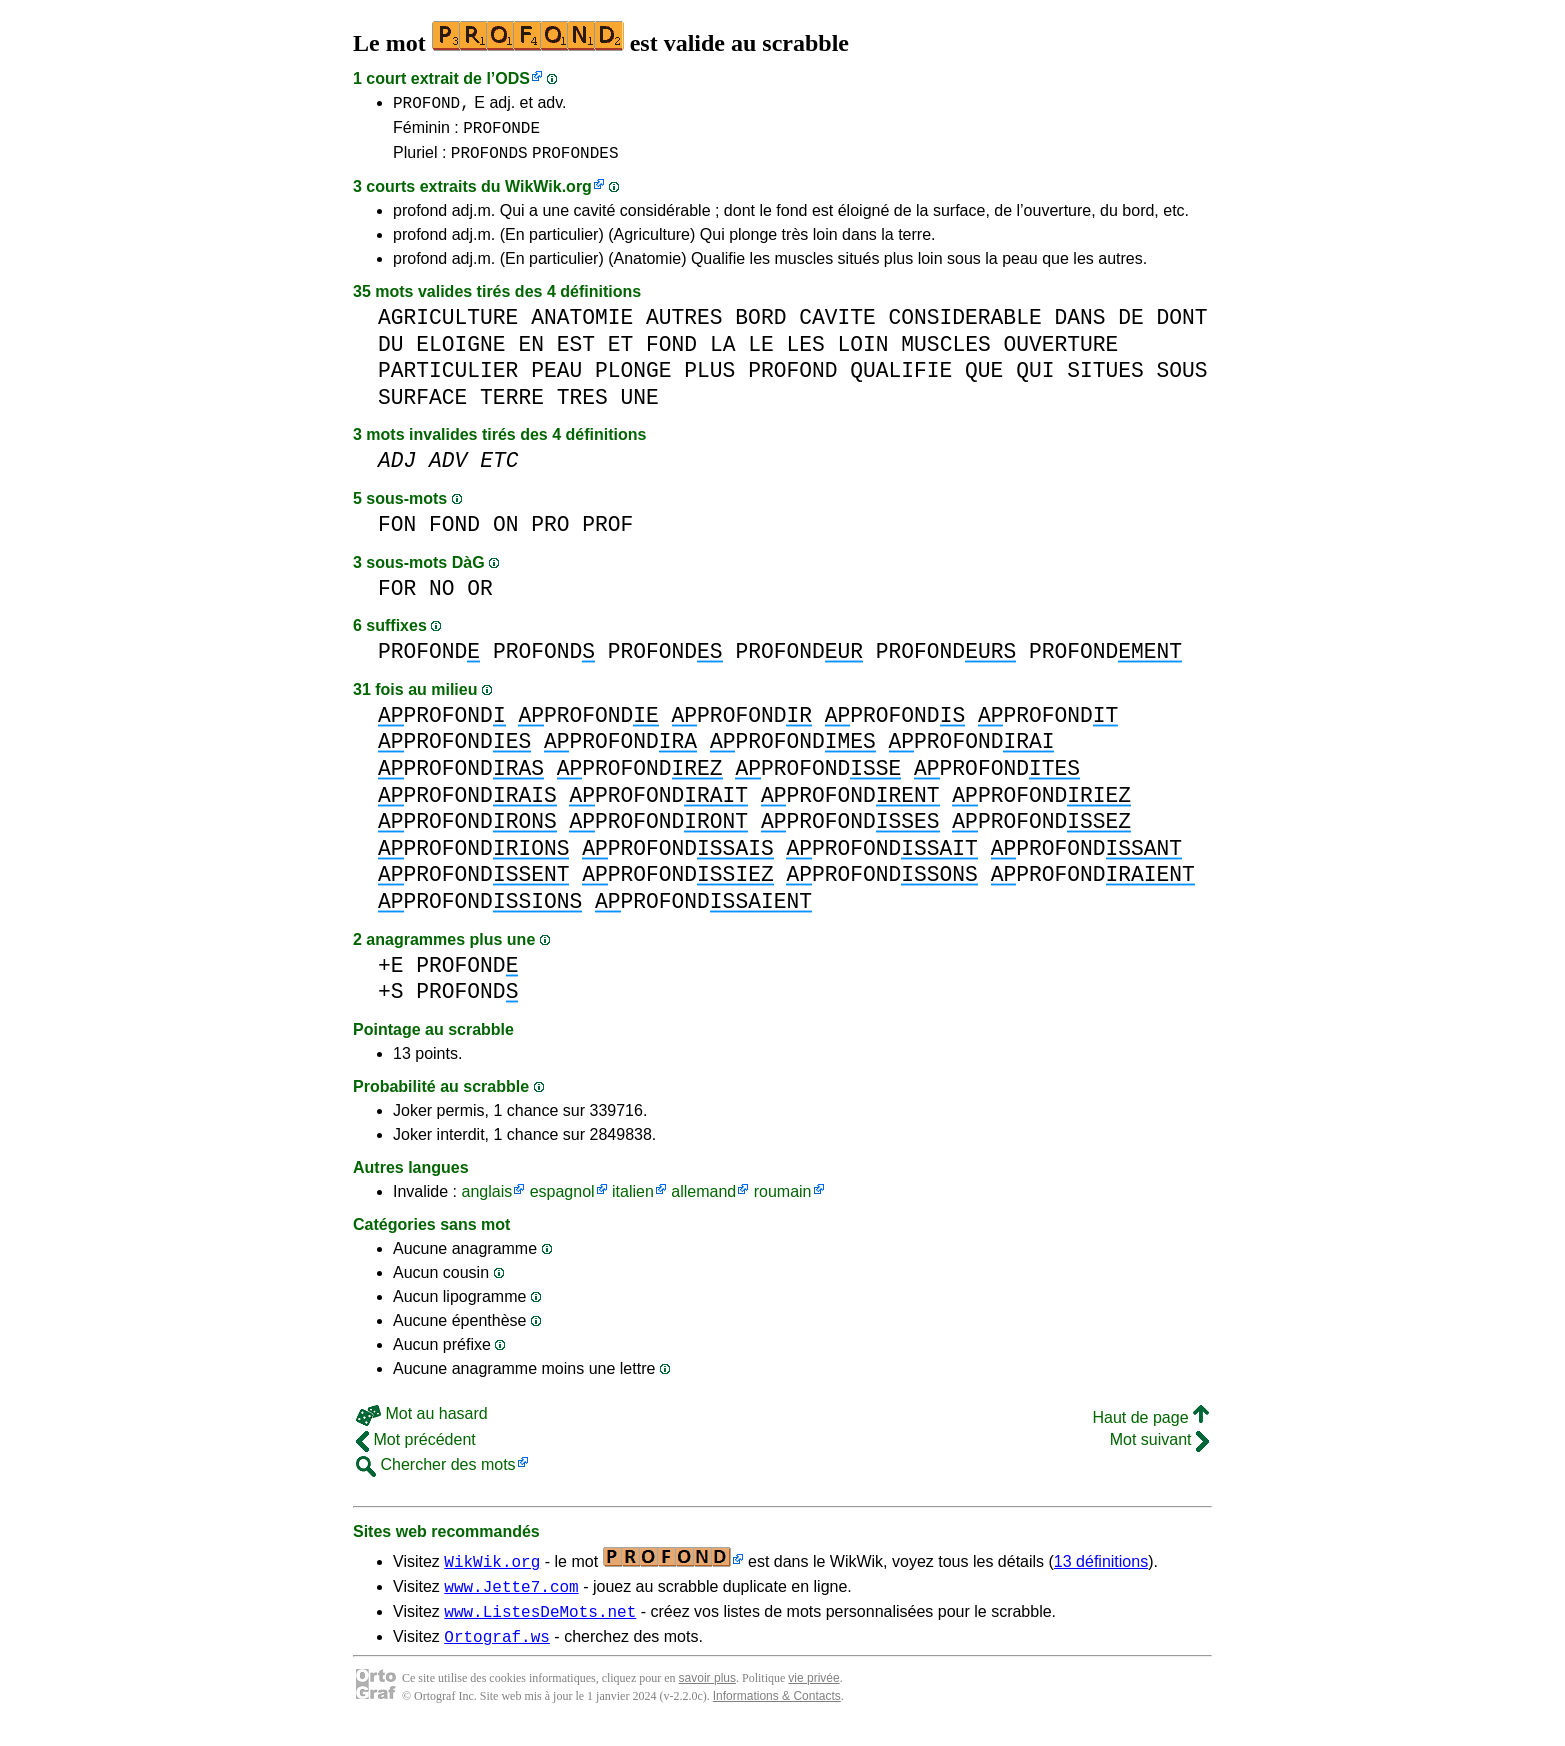  I want to click on ELOIGNE, so click(460, 353).